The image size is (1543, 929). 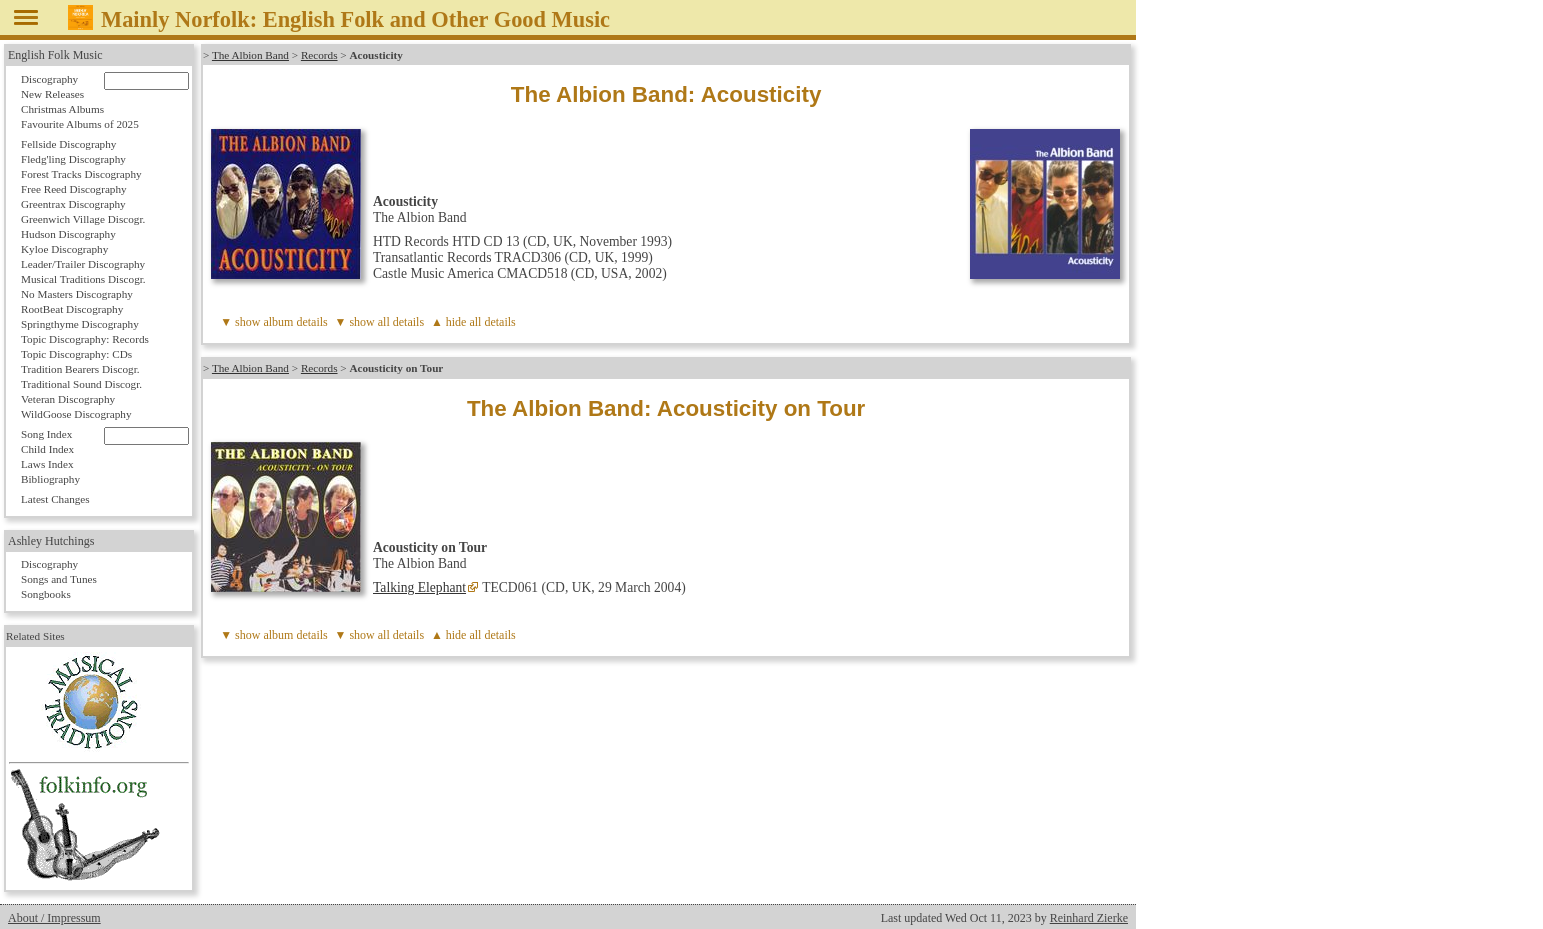 What do you see at coordinates (419, 587) in the screenshot?
I see `Talking Elephant` at bounding box center [419, 587].